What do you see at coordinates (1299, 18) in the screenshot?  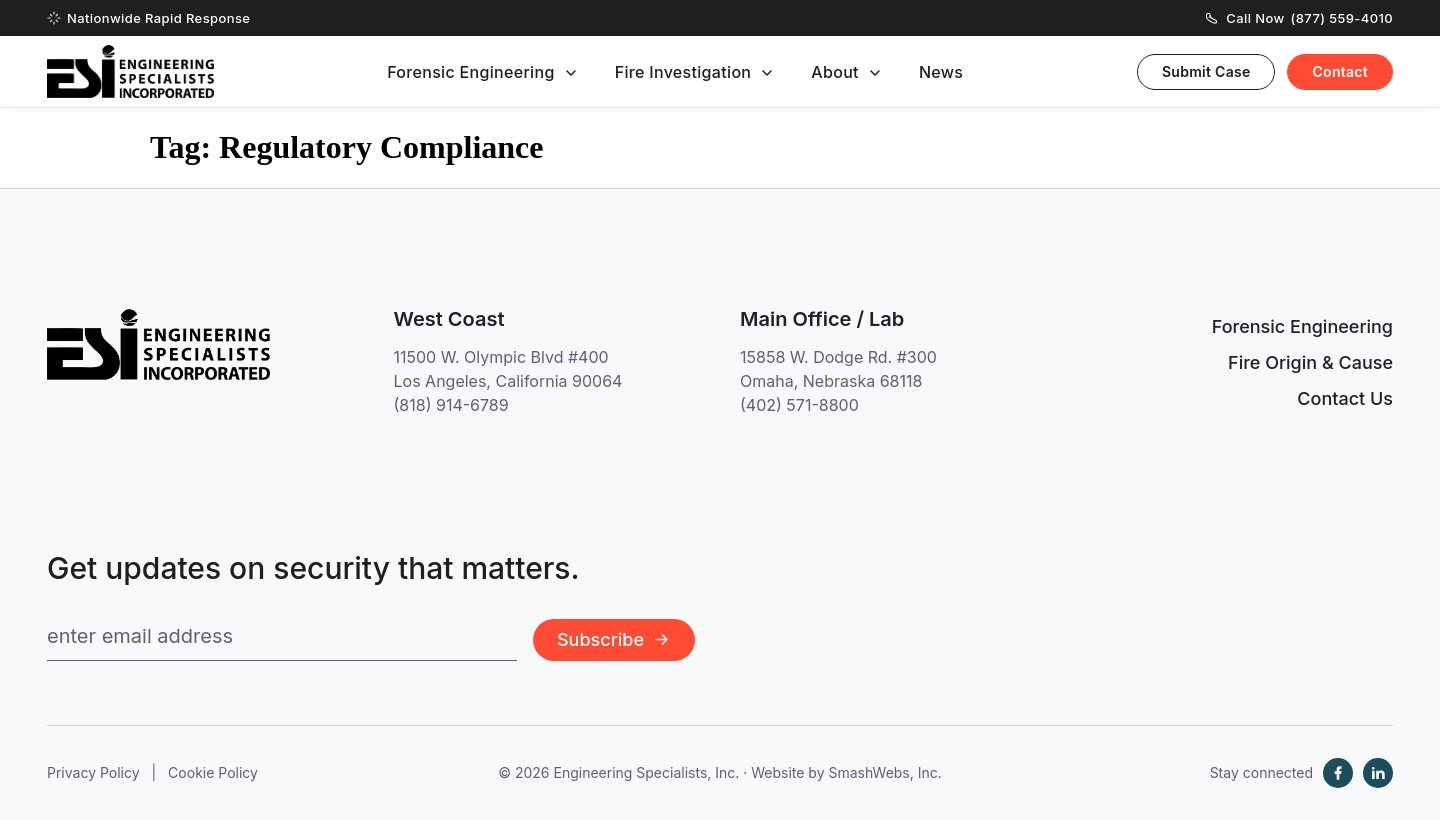 I see `Call Now` at bounding box center [1299, 18].